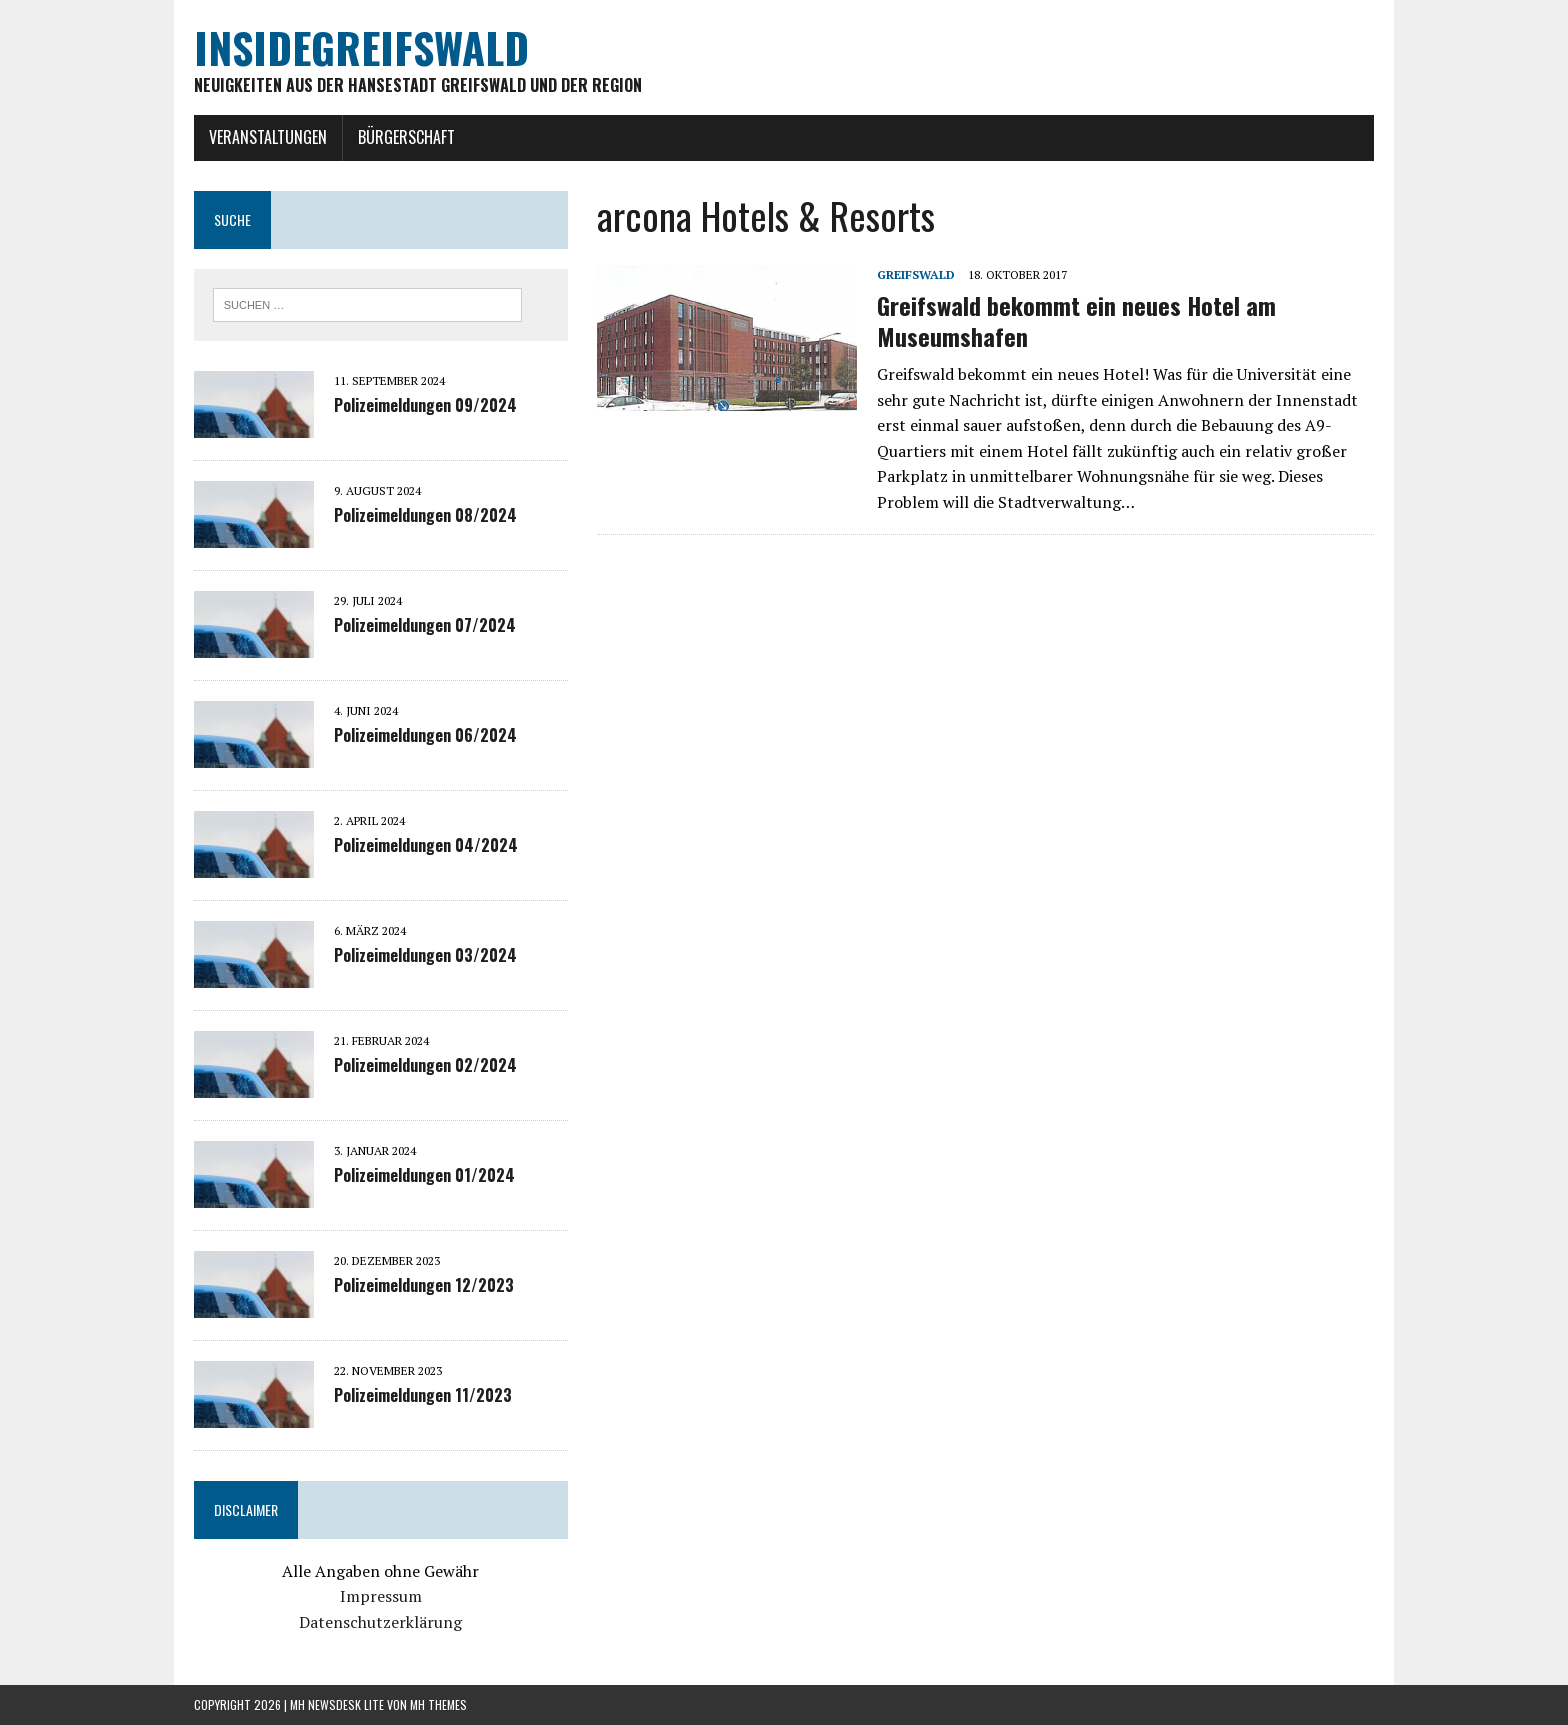 This screenshot has height=1725, width=1568. What do you see at coordinates (268, 137) in the screenshot?
I see `Veranstaltungen` at bounding box center [268, 137].